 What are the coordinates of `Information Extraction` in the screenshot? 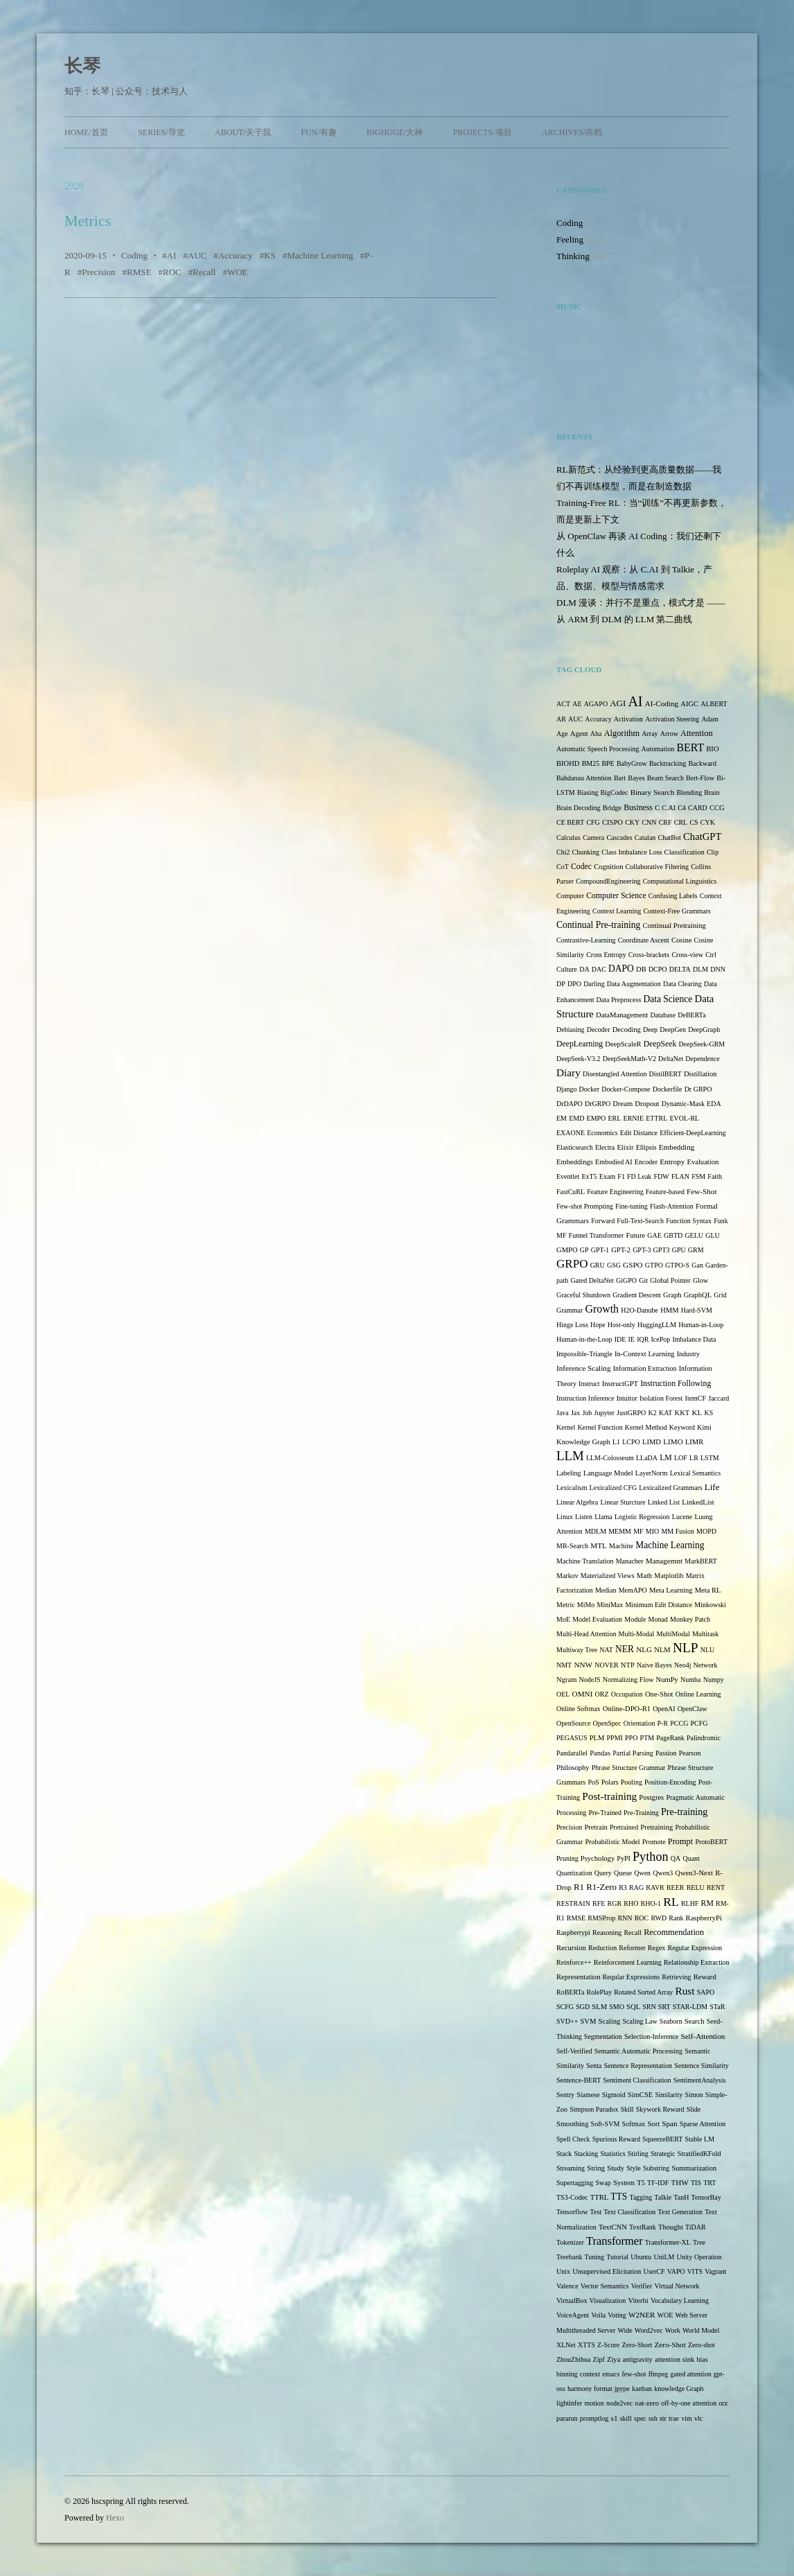 It's located at (645, 1368).